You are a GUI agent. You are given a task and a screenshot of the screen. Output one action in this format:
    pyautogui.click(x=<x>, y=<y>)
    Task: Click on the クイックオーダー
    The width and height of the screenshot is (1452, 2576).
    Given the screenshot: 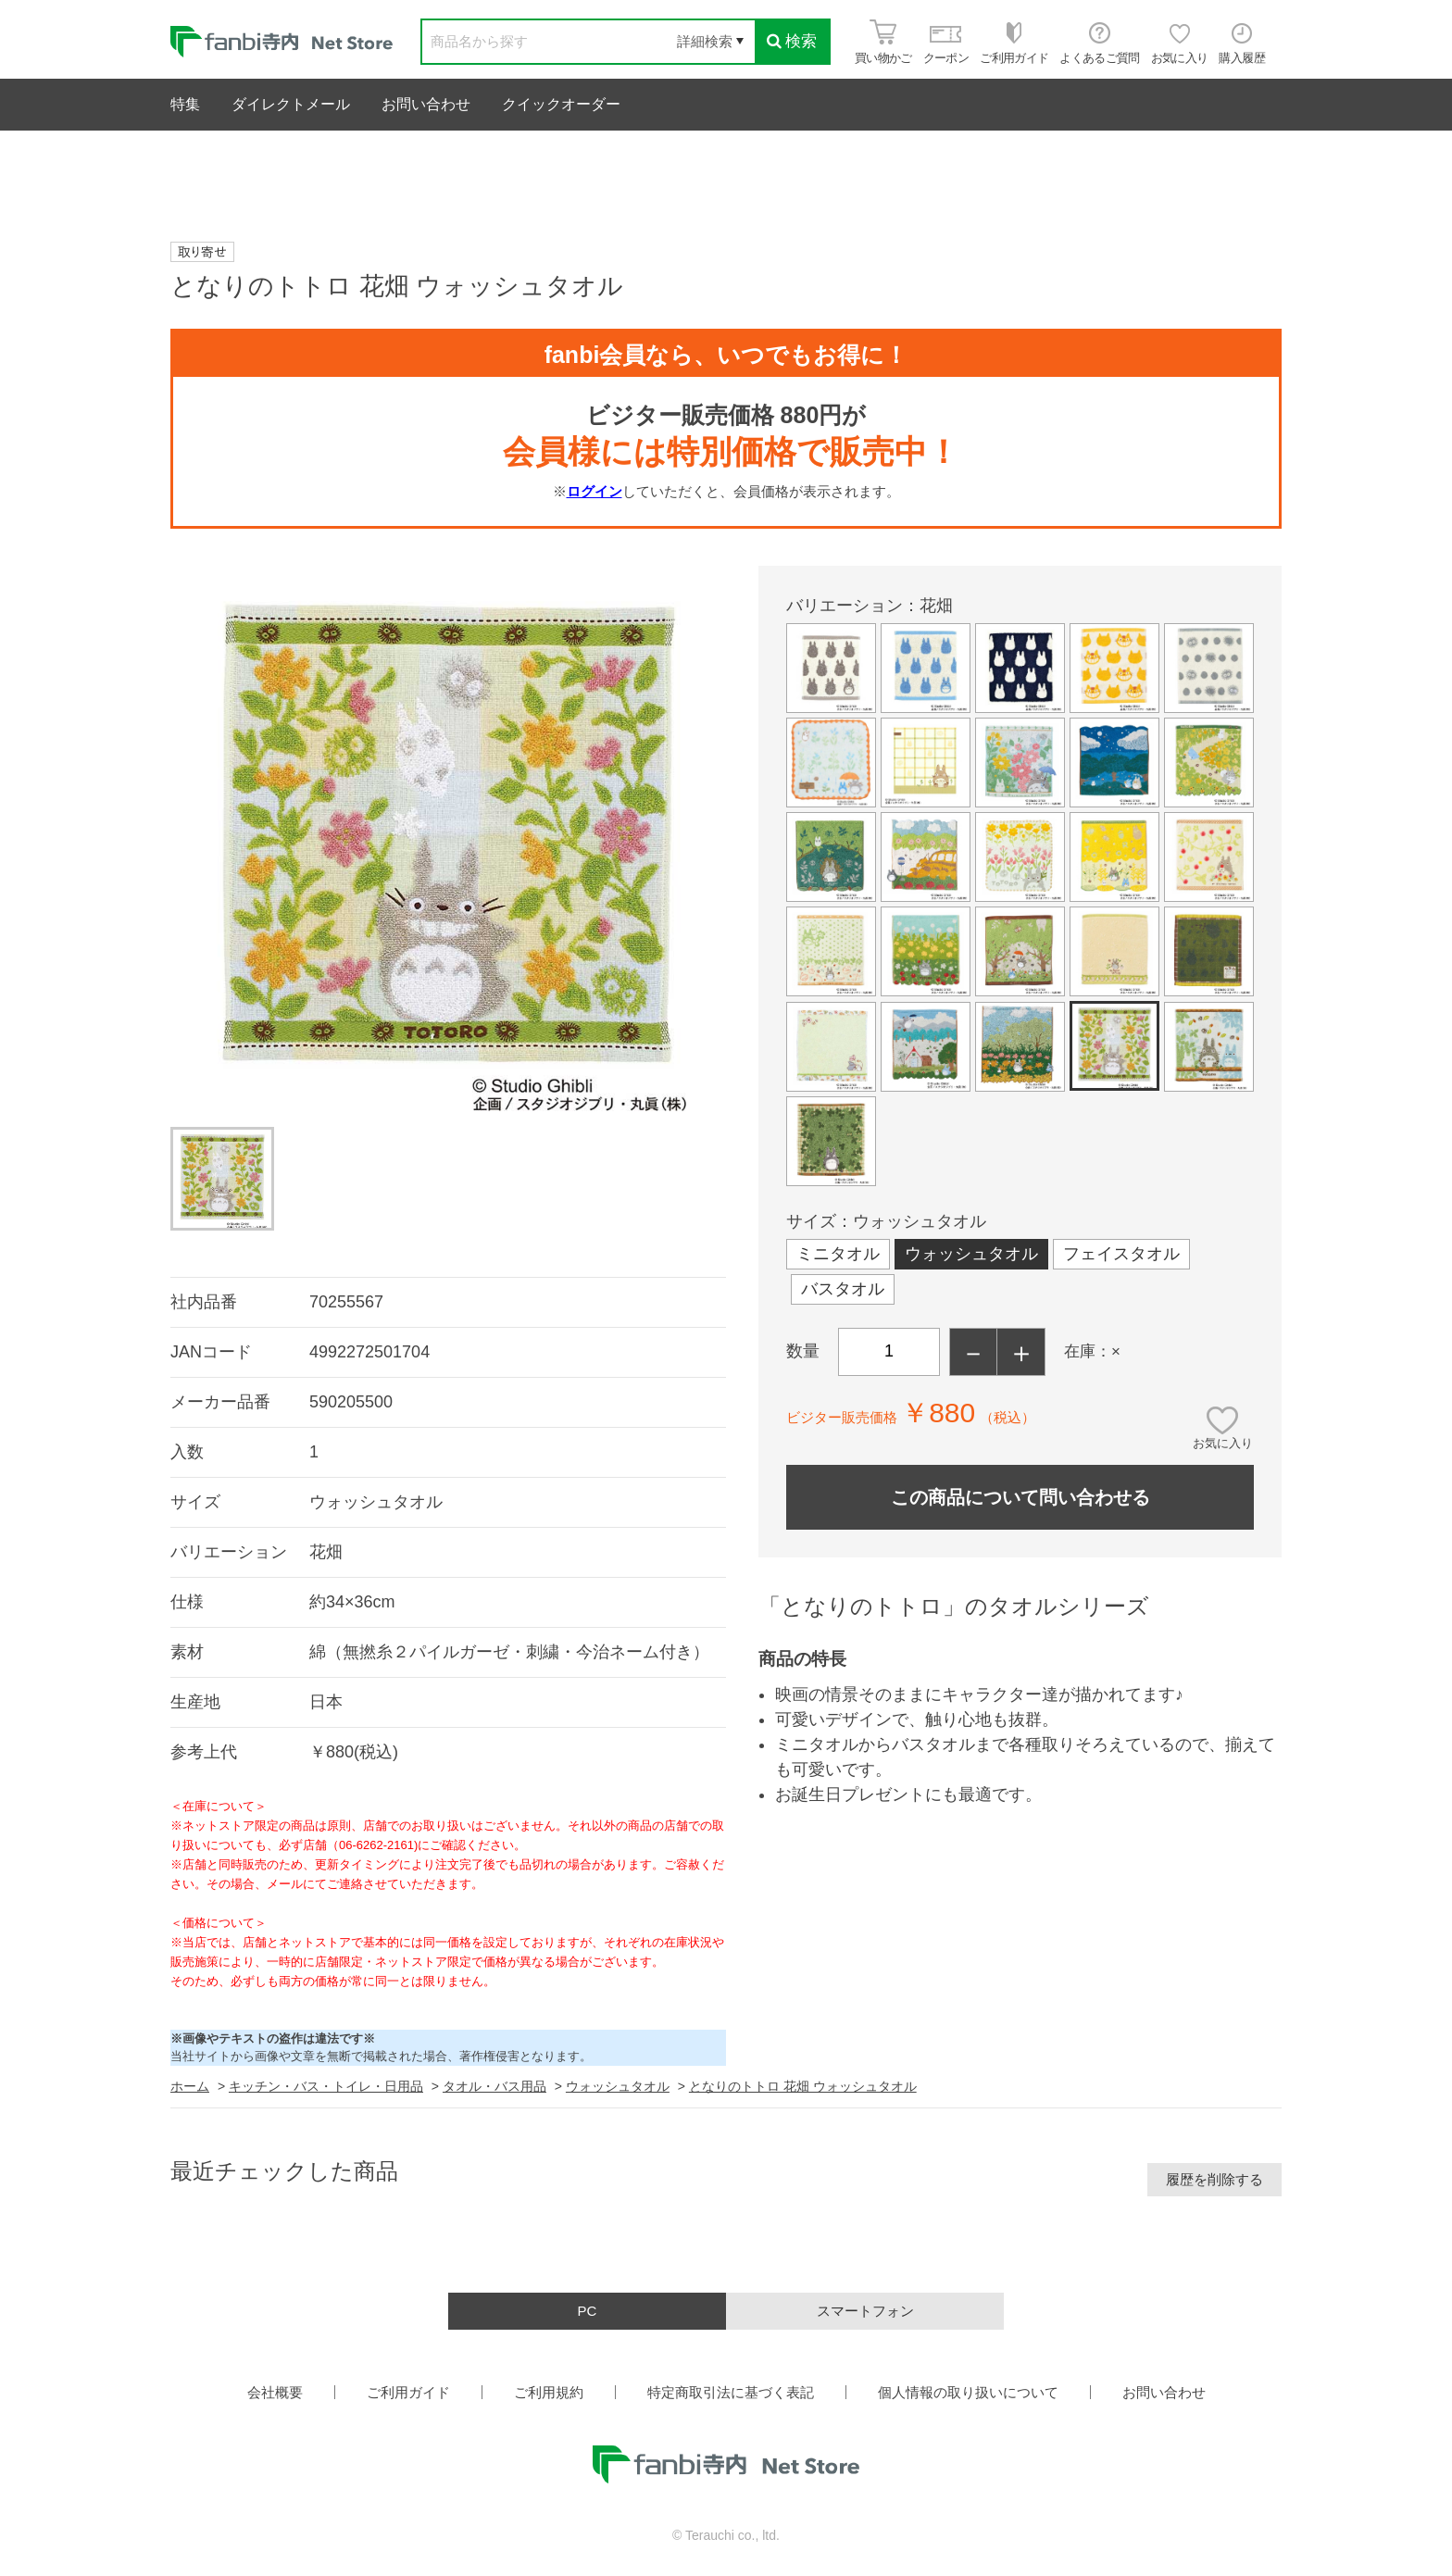 What is the action you would take?
    pyautogui.click(x=561, y=104)
    